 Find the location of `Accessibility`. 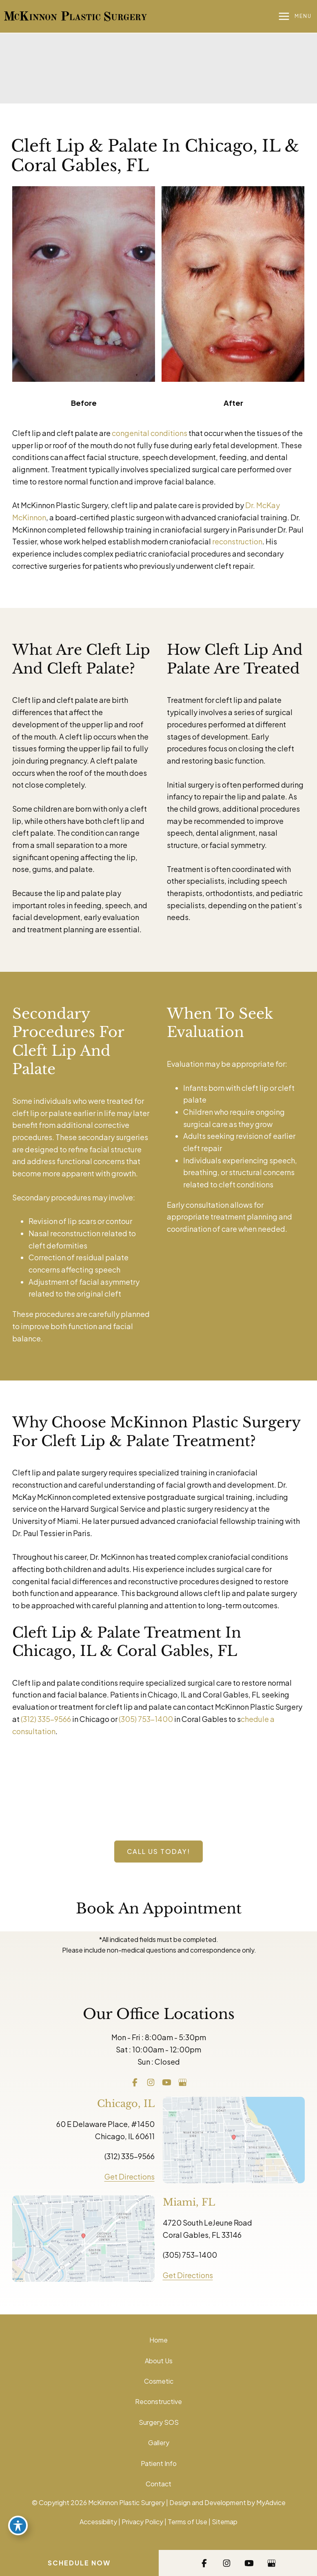

Accessibility is located at coordinates (98, 2521).